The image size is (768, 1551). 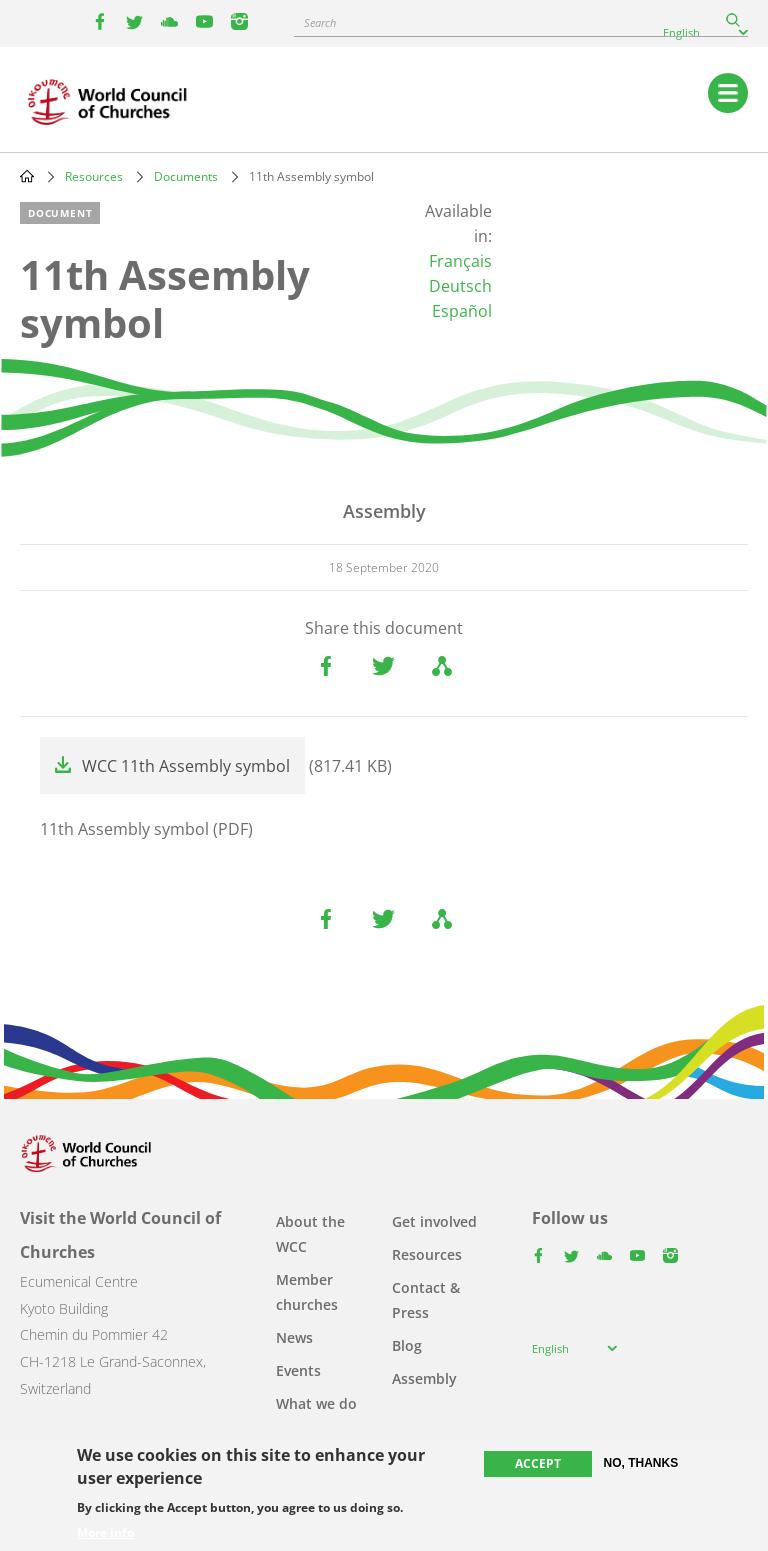 I want to click on News, so click(x=294, y=1337).